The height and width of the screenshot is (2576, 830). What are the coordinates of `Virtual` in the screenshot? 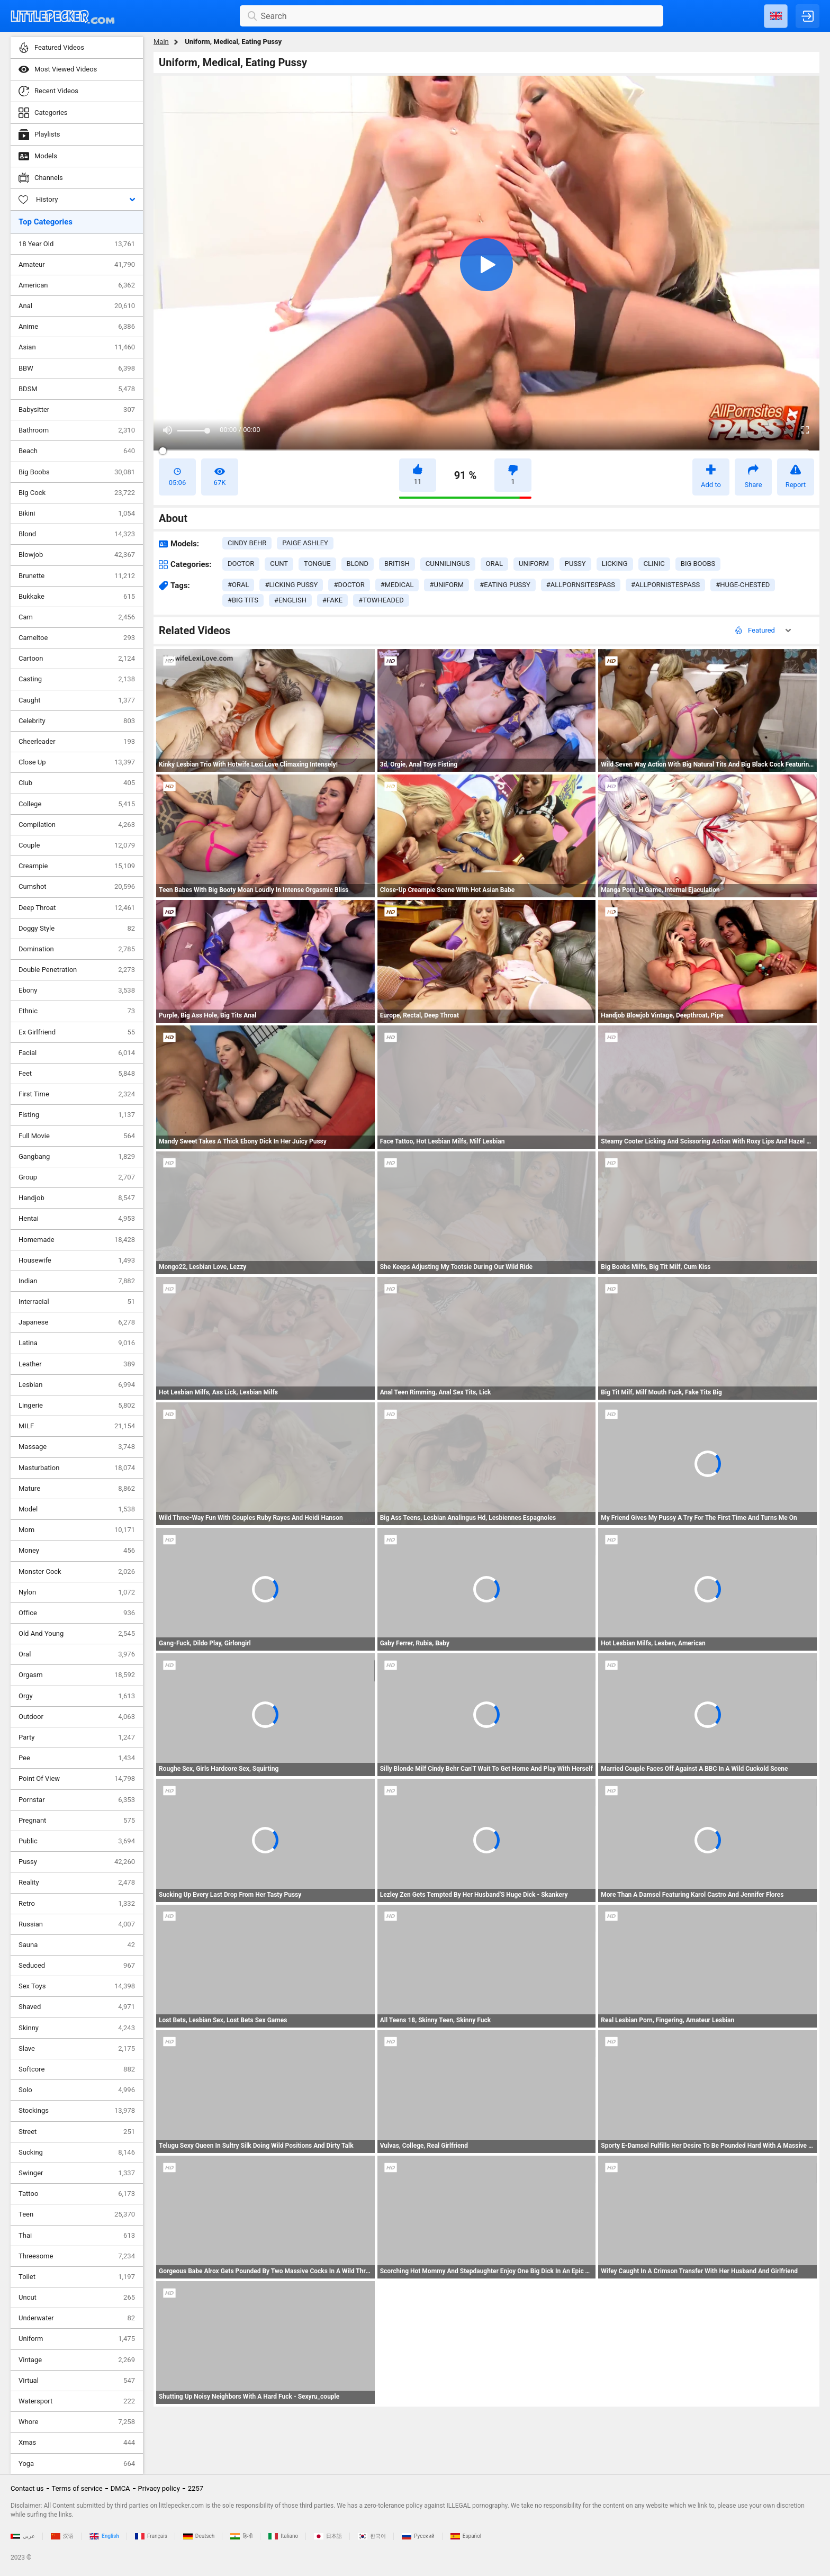 It's located at (77, 2380).